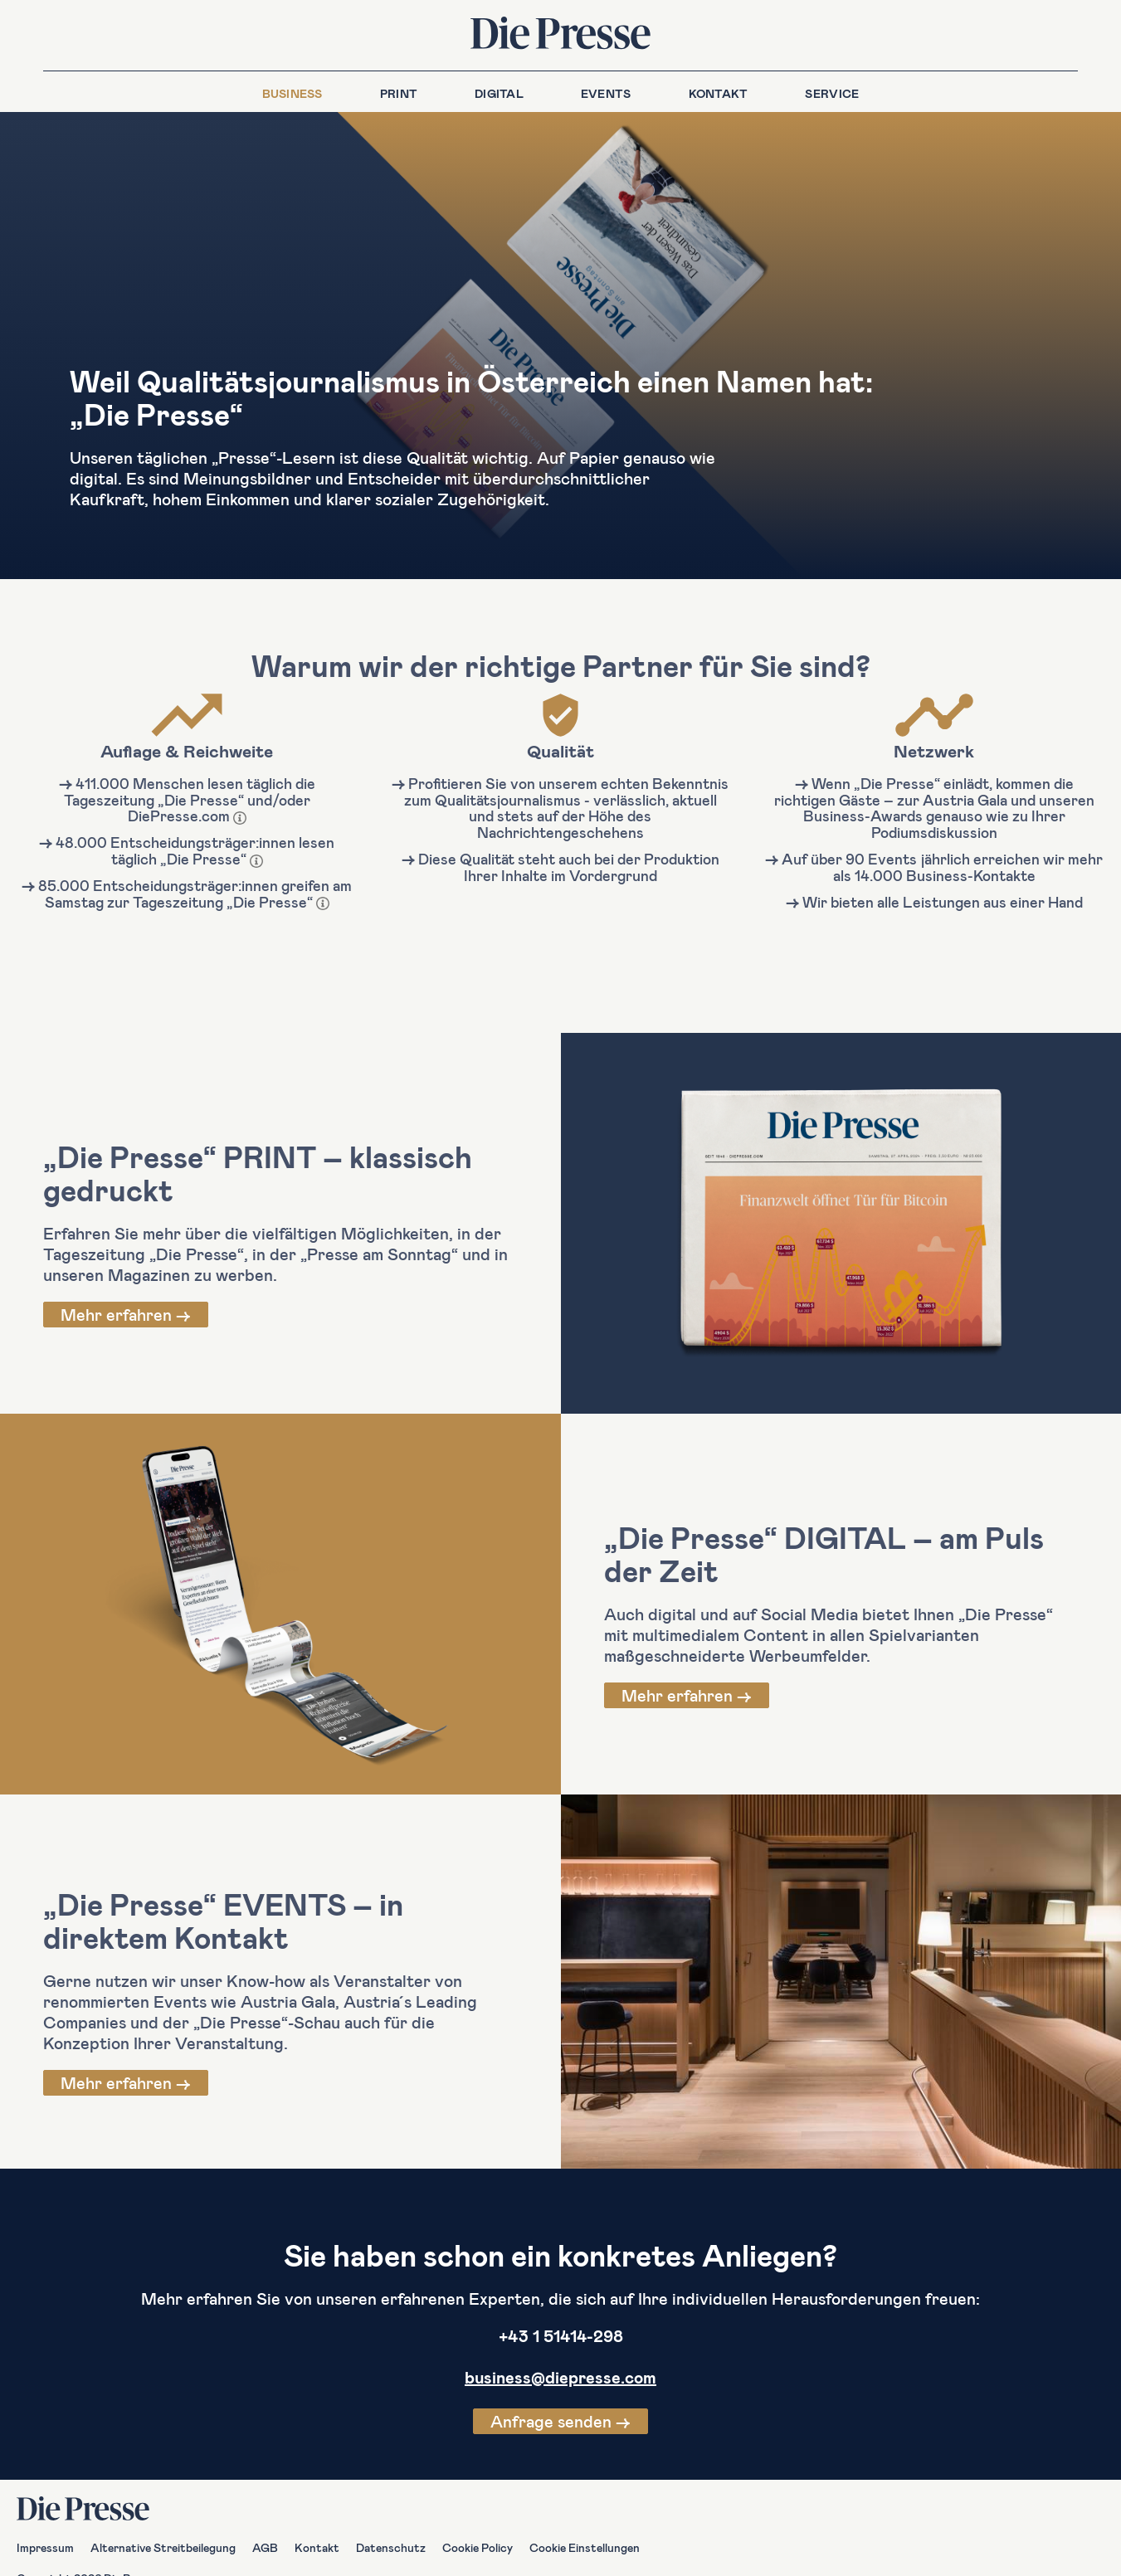  I want to click on Business, so click(292, 93).